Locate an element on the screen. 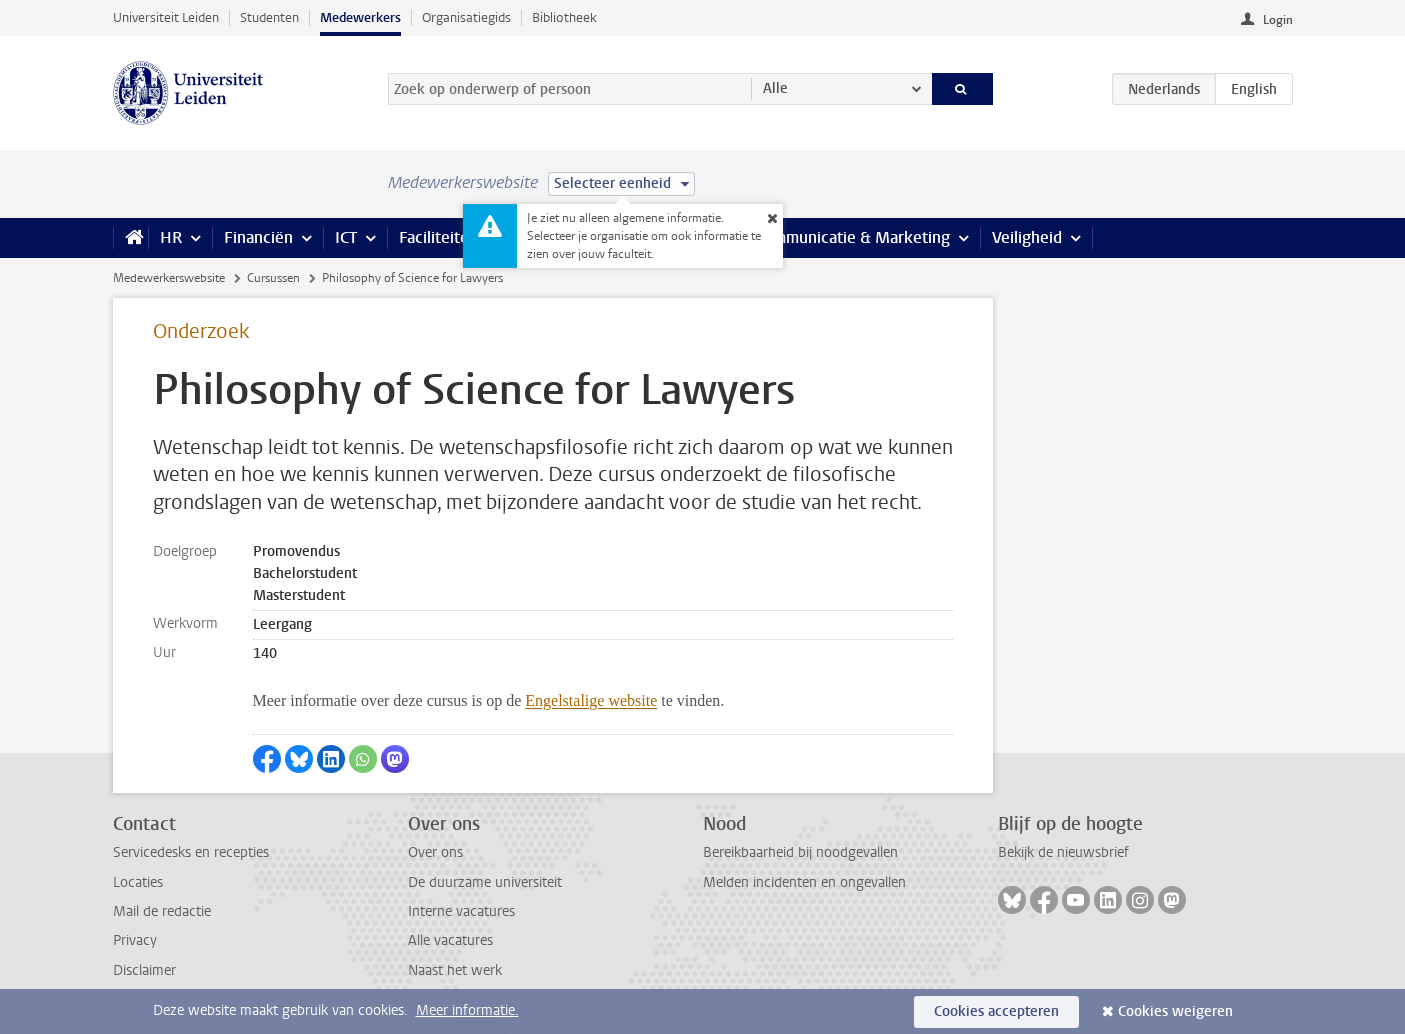  Financiën is located at coordinates (258, 237).